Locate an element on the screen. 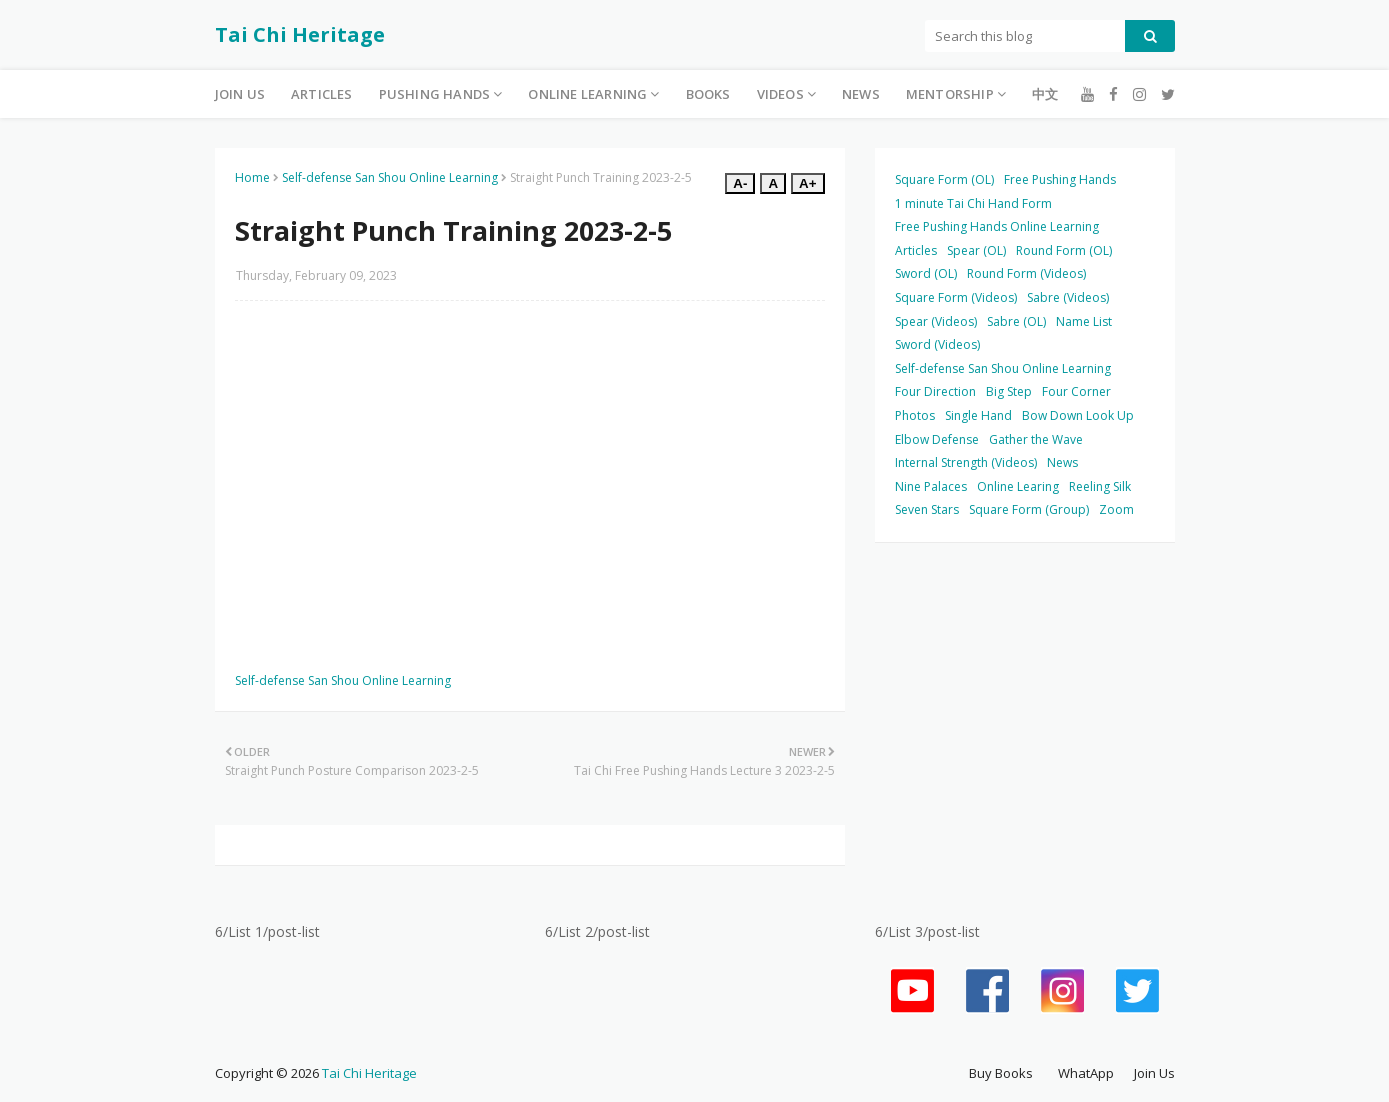 This screenshot has height=1102, width=1389. Books [menuitem] is located at coordinates (708, 94).